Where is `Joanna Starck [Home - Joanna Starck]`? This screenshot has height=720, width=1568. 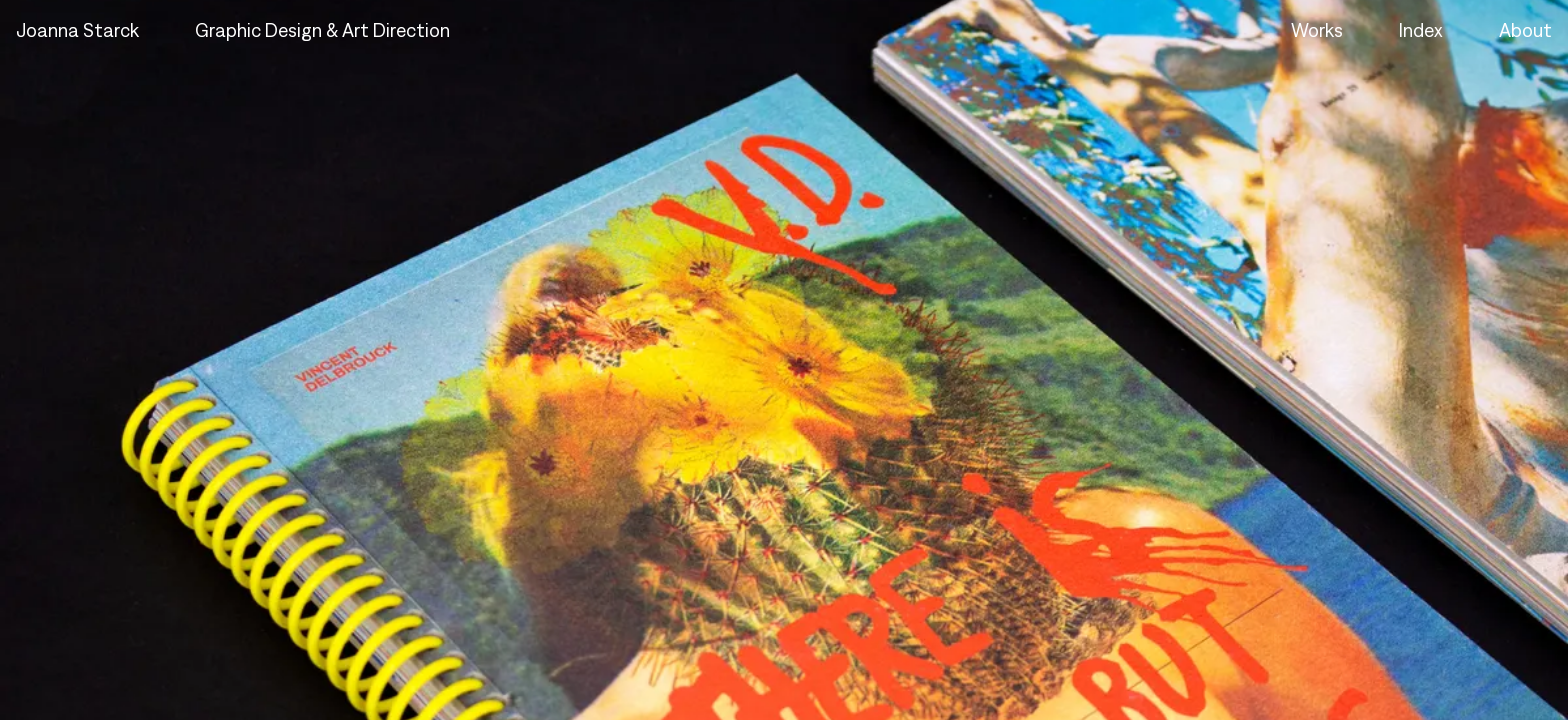 Joanna Starck [Home - Joanna Starck] is located at coordinates (77, 30).